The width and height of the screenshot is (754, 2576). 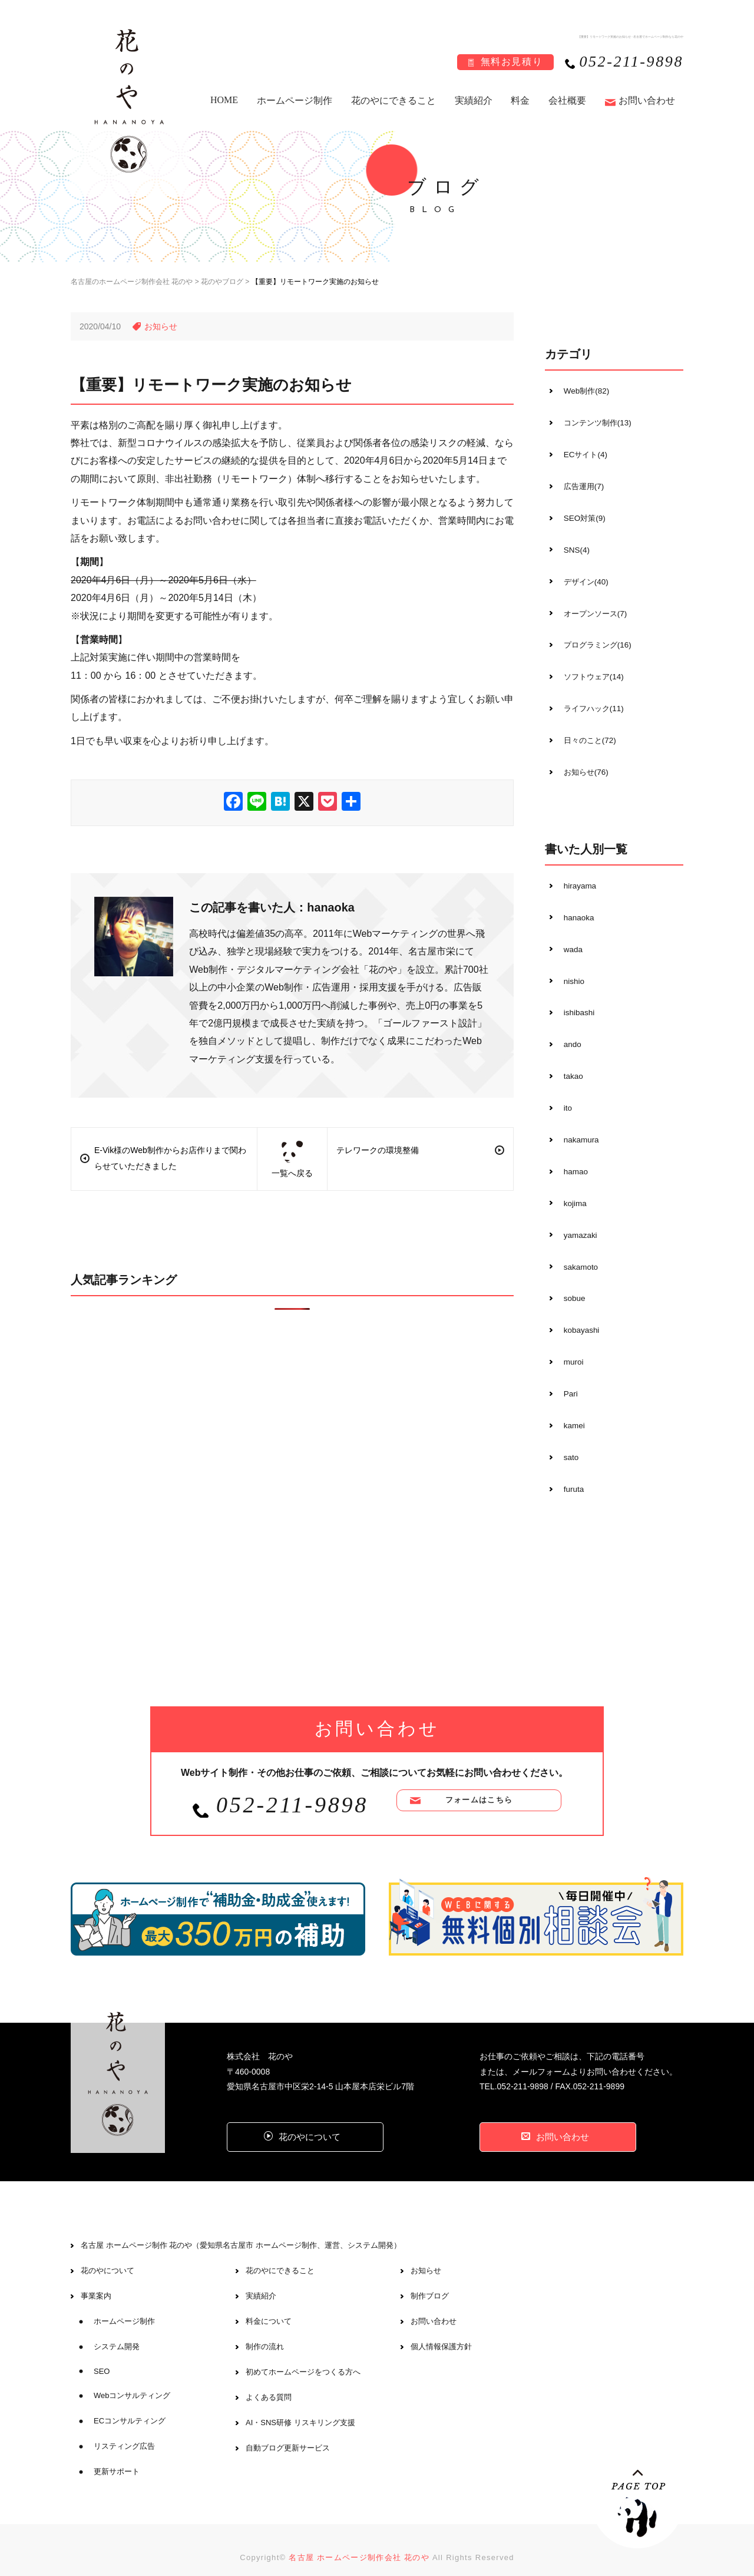 I want to click on hanaoka, so click(x=575, y=909).